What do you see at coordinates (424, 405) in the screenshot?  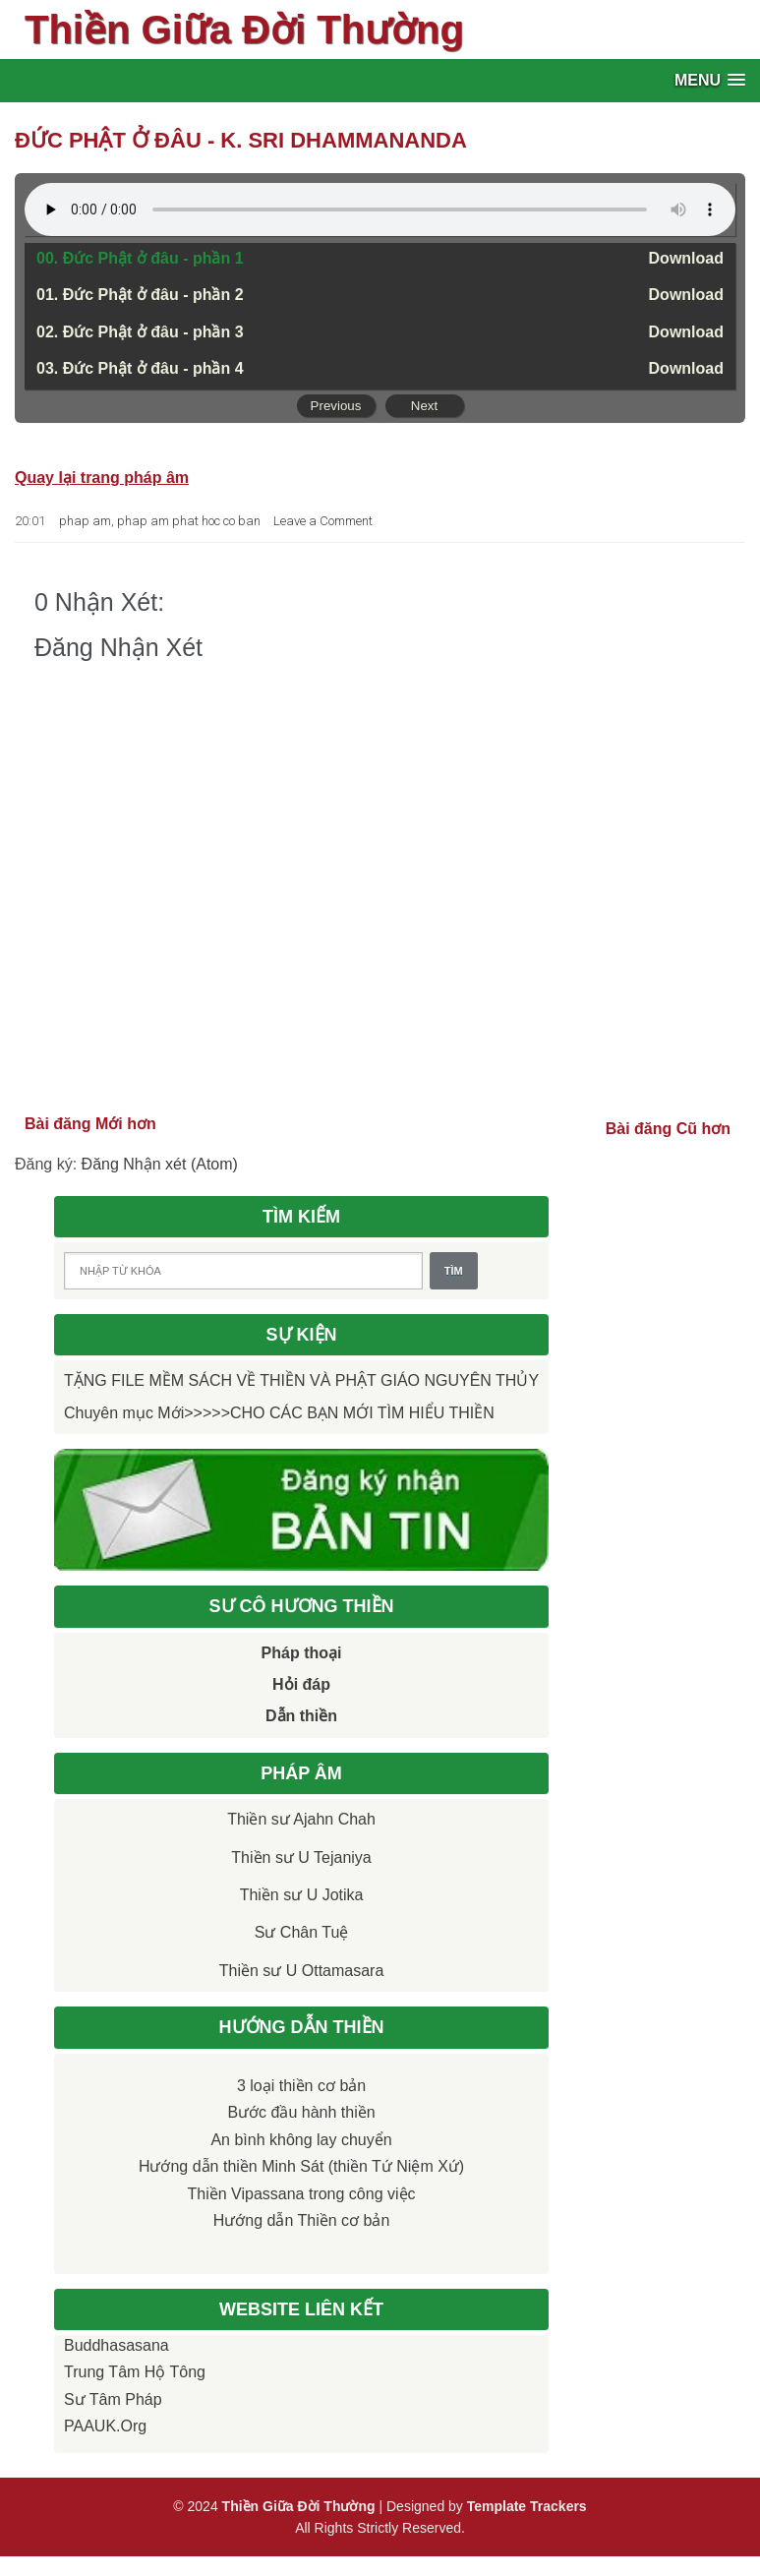 I see `Next` at bounding box center [424, 405].